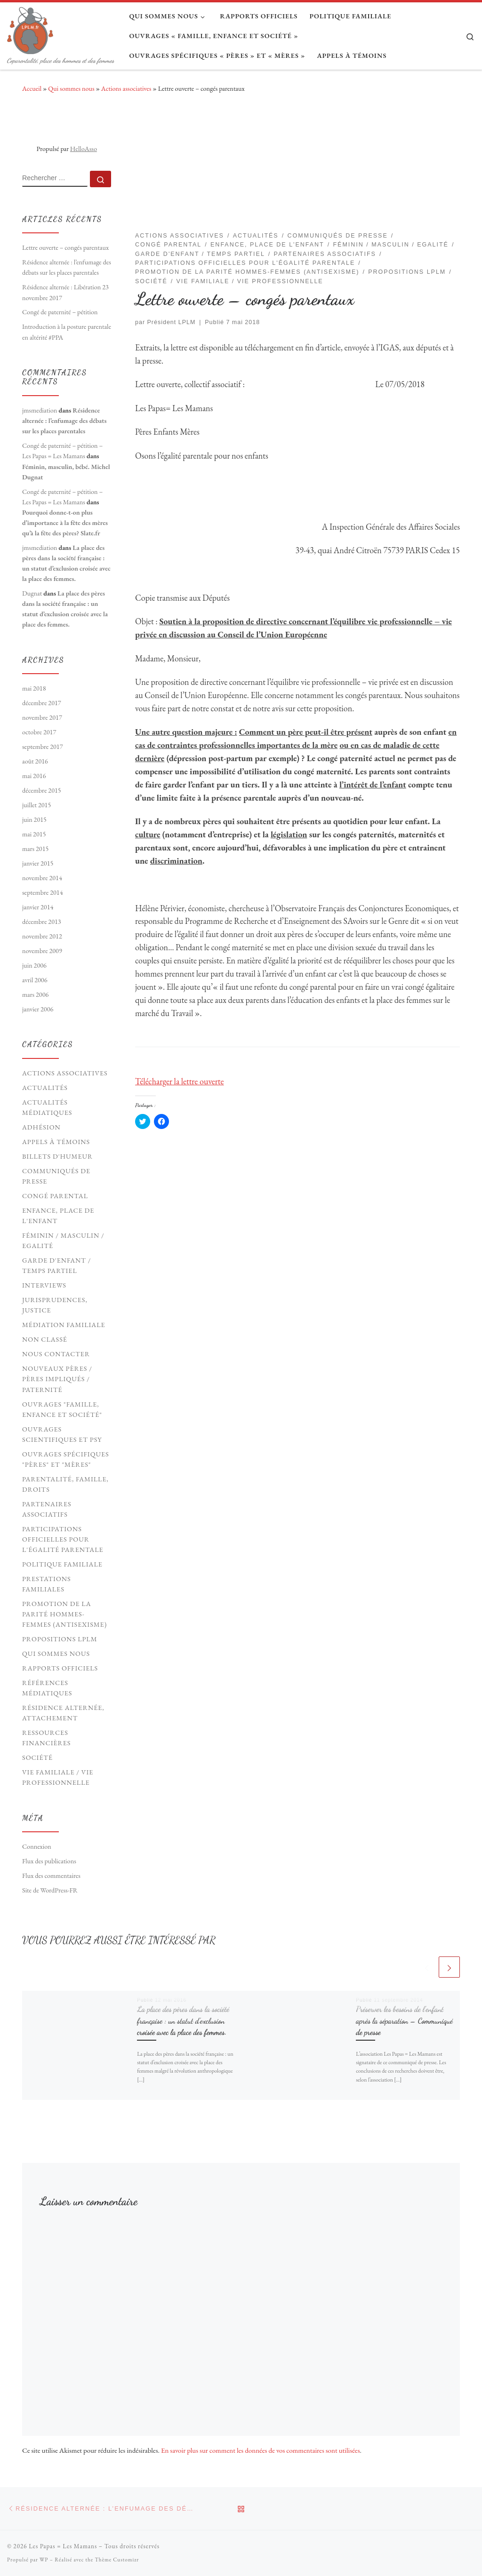 This screenshot has height=2576, width=482. I want to click on Qui sommes nous, so click(71, 88).